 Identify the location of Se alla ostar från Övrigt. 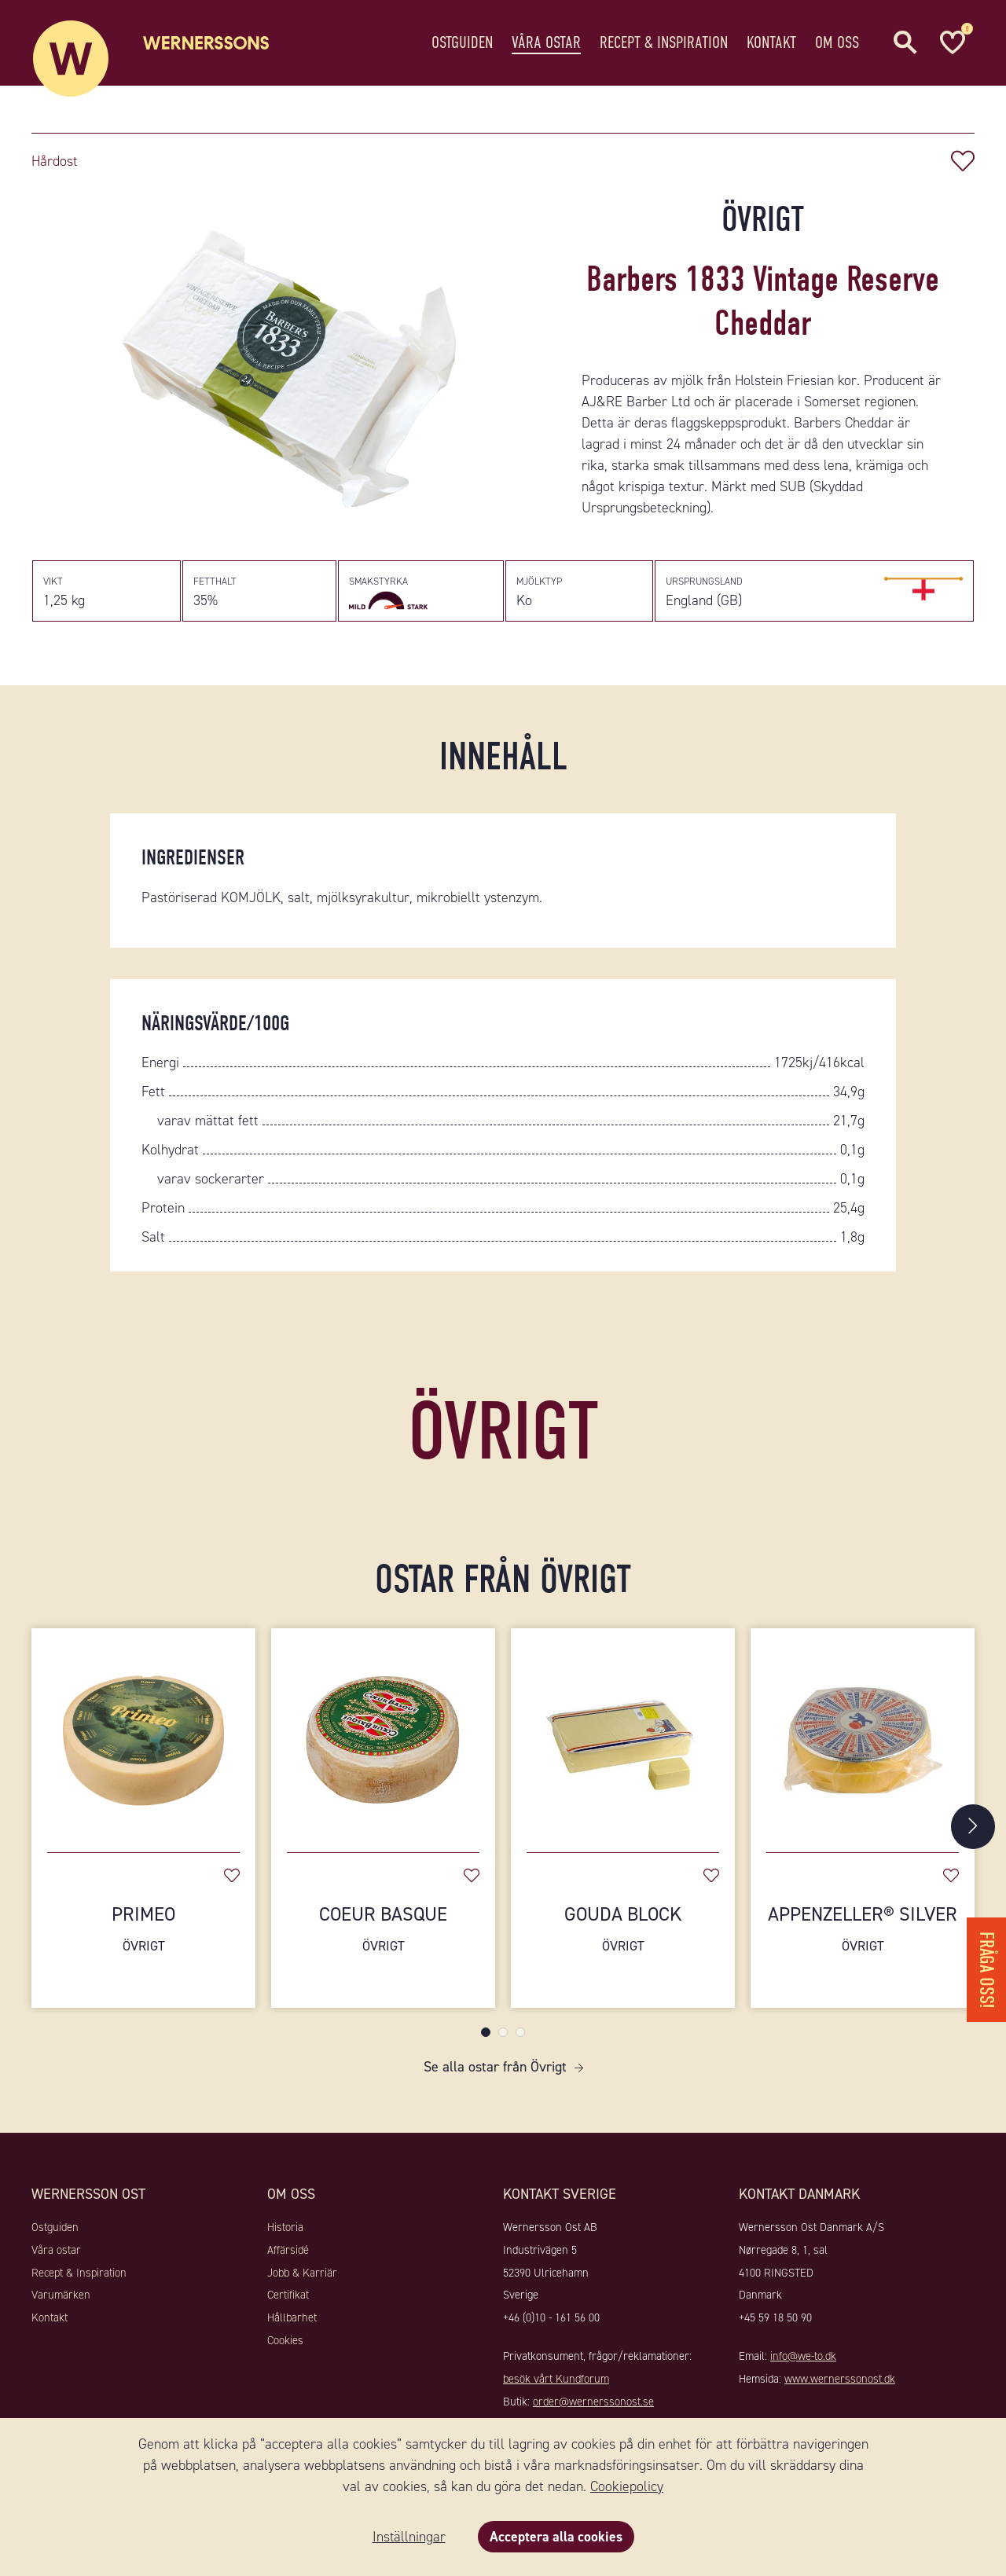
(495, 2075).